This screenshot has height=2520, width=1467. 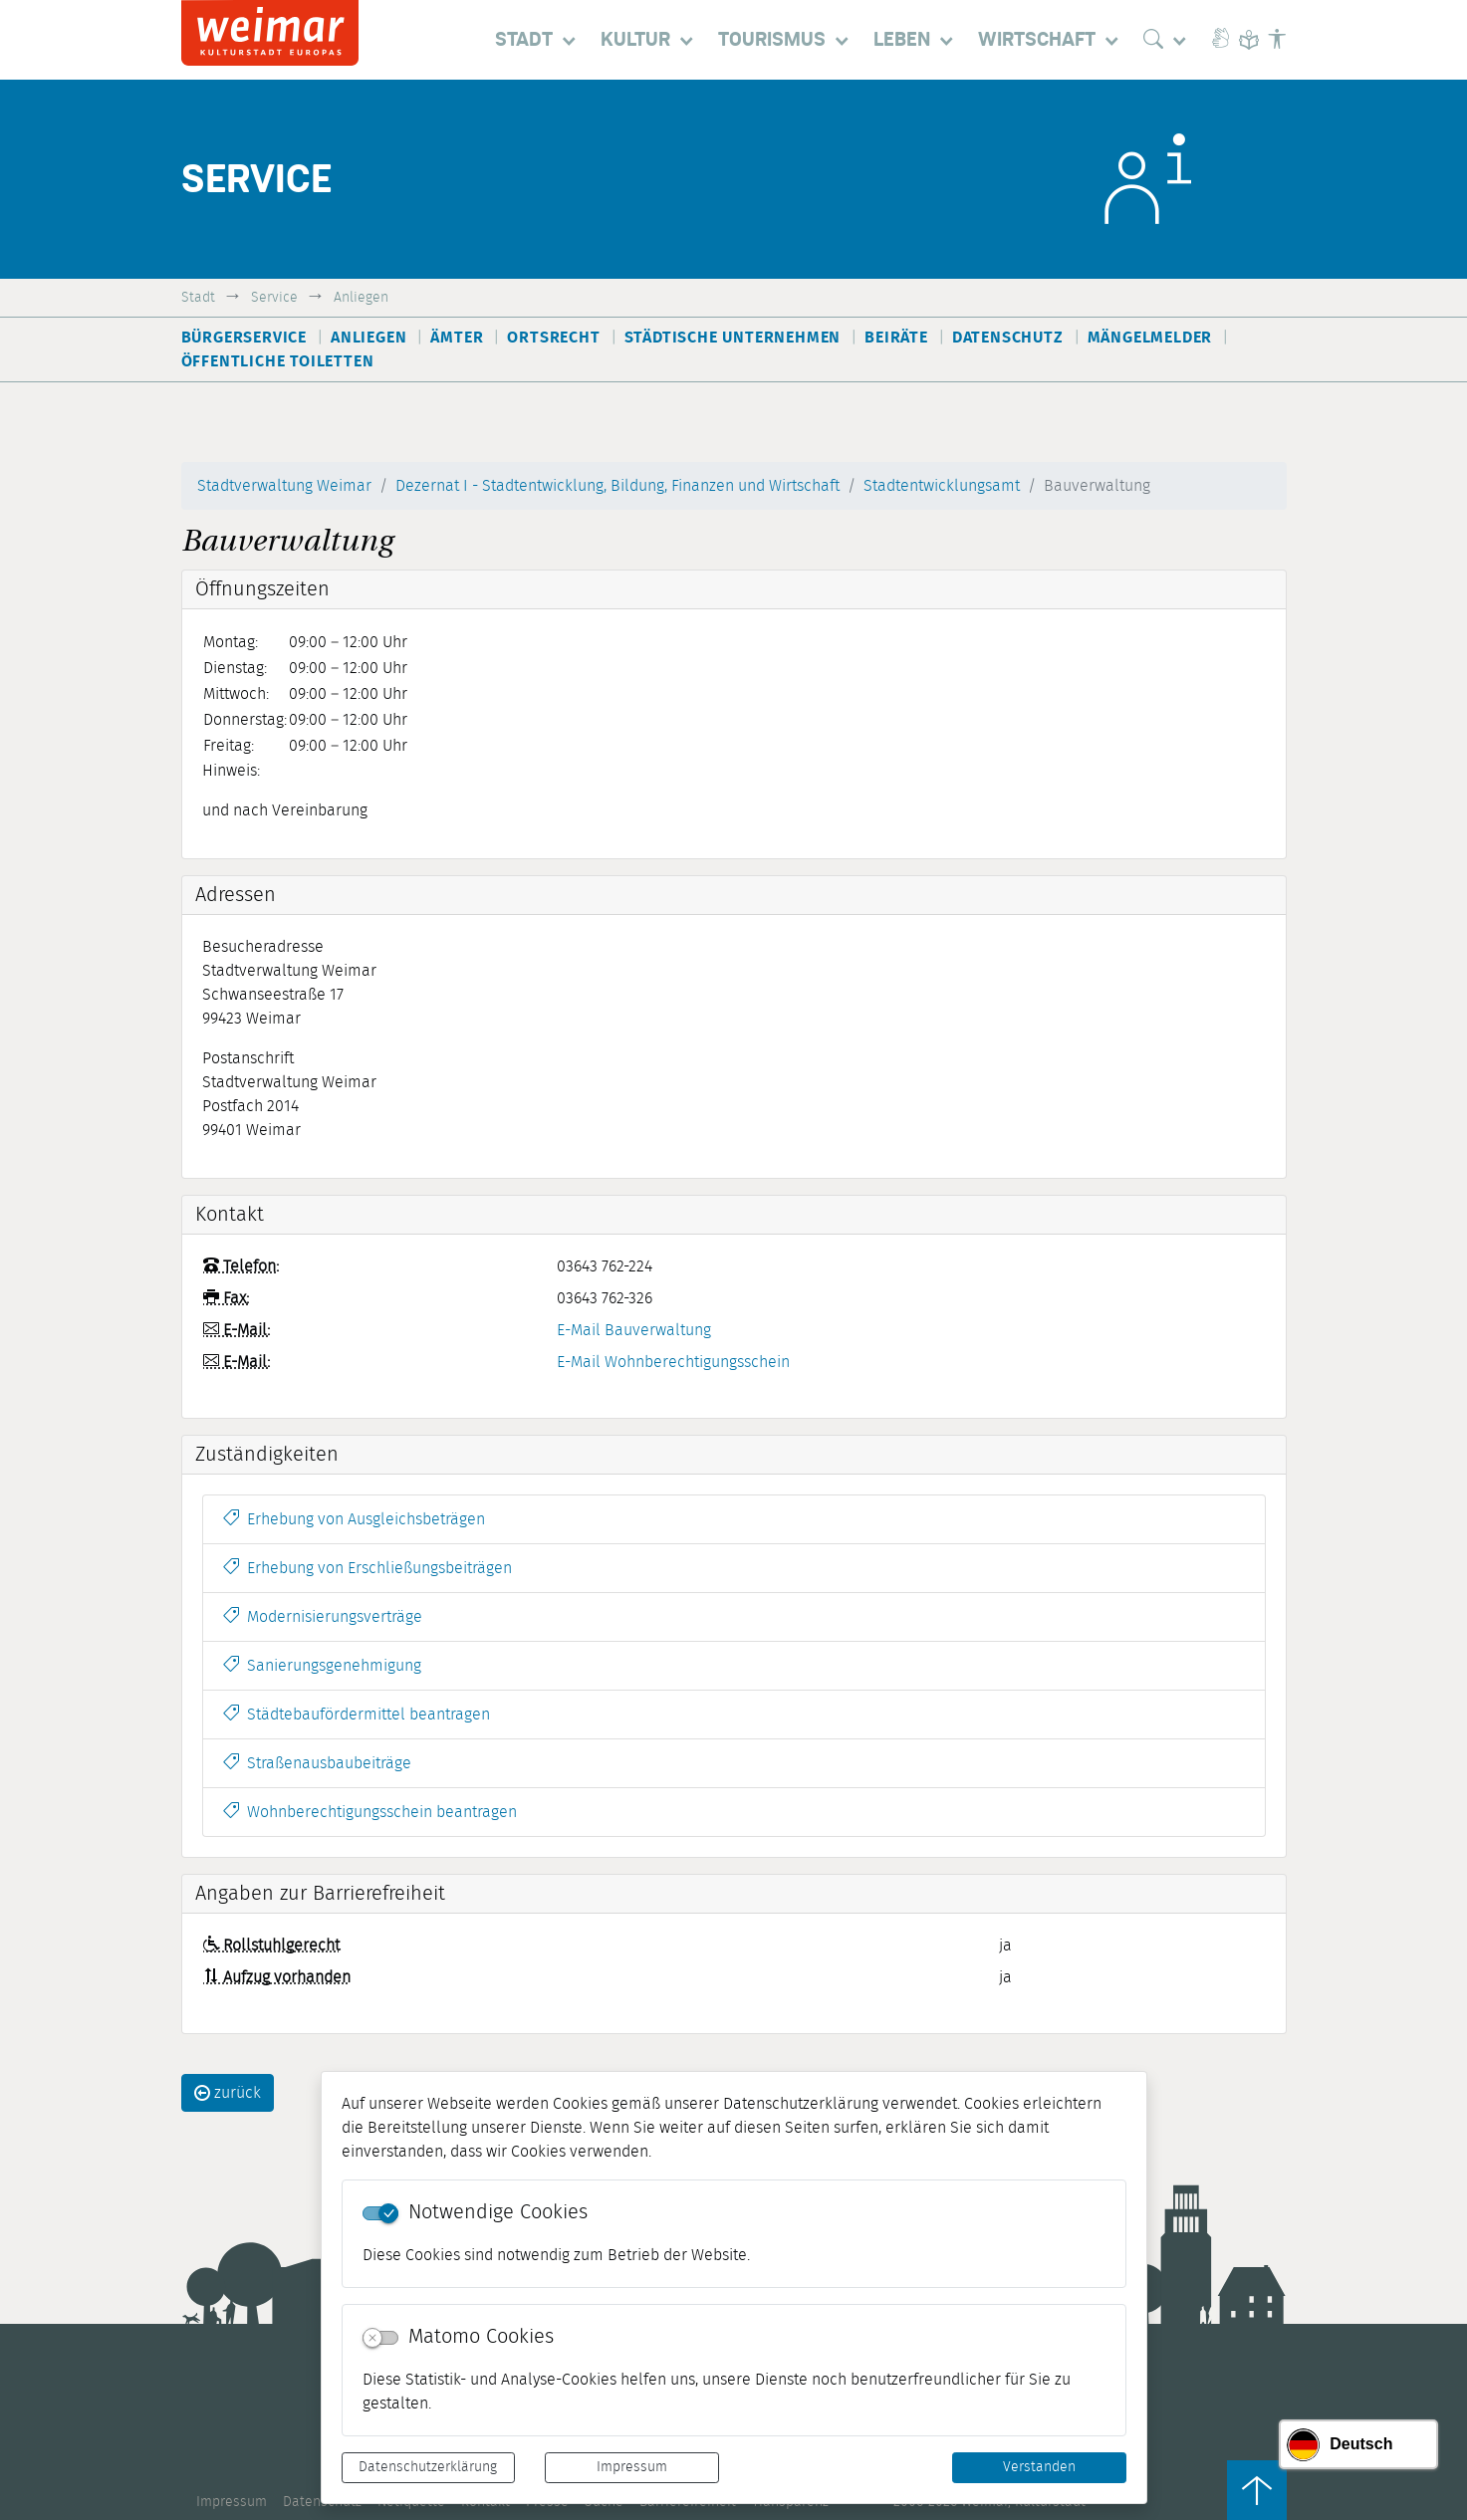 I want to click on Stadtverwaltung Weimar, so click(x=284, y=486).